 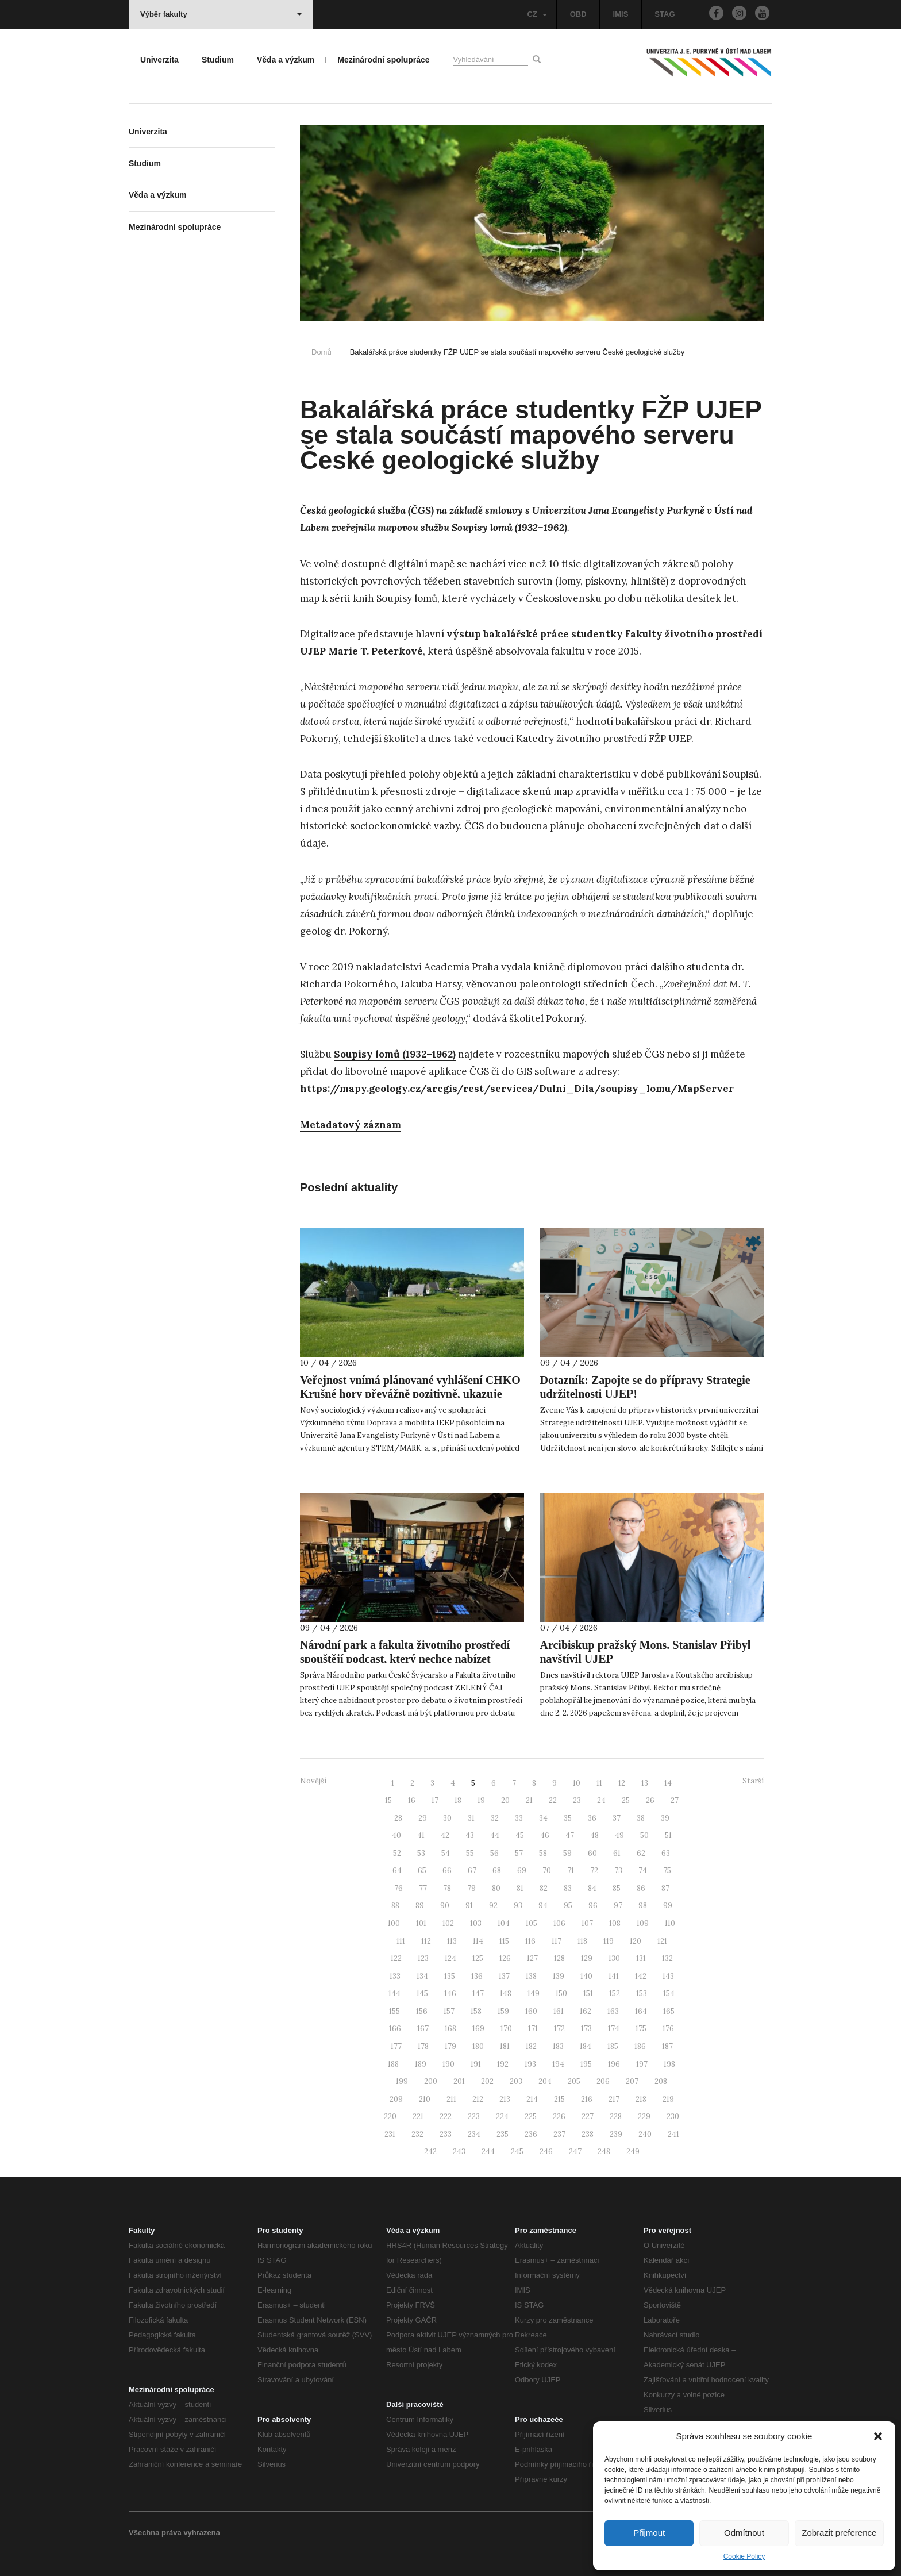 I want to click on 216, so click(x=586, y=2099).